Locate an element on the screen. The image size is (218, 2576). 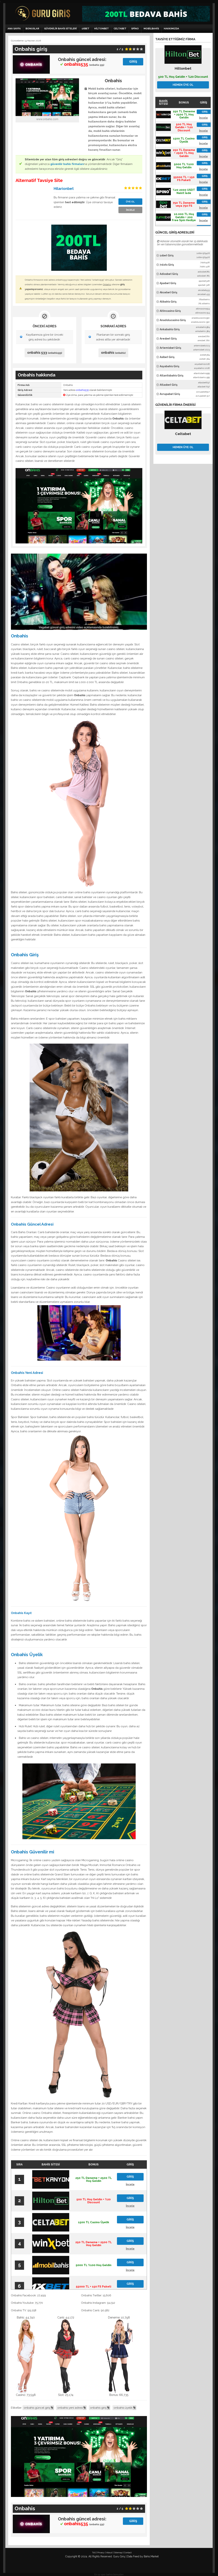
anadolucasino 390 is located at coordinates (200, 322).